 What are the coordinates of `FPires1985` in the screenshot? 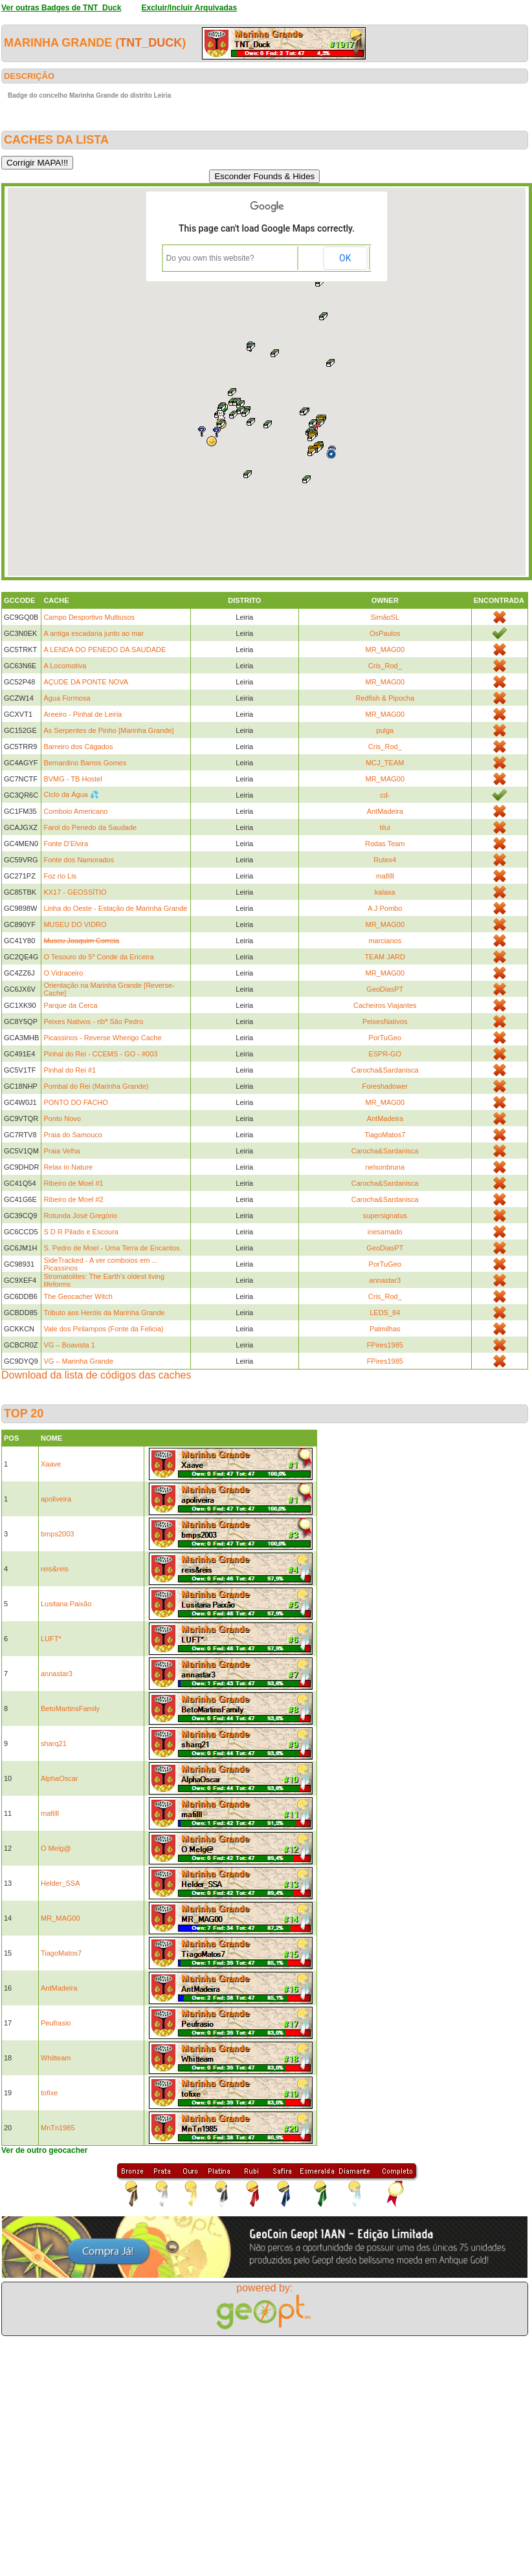 It's located at (385, 1345).